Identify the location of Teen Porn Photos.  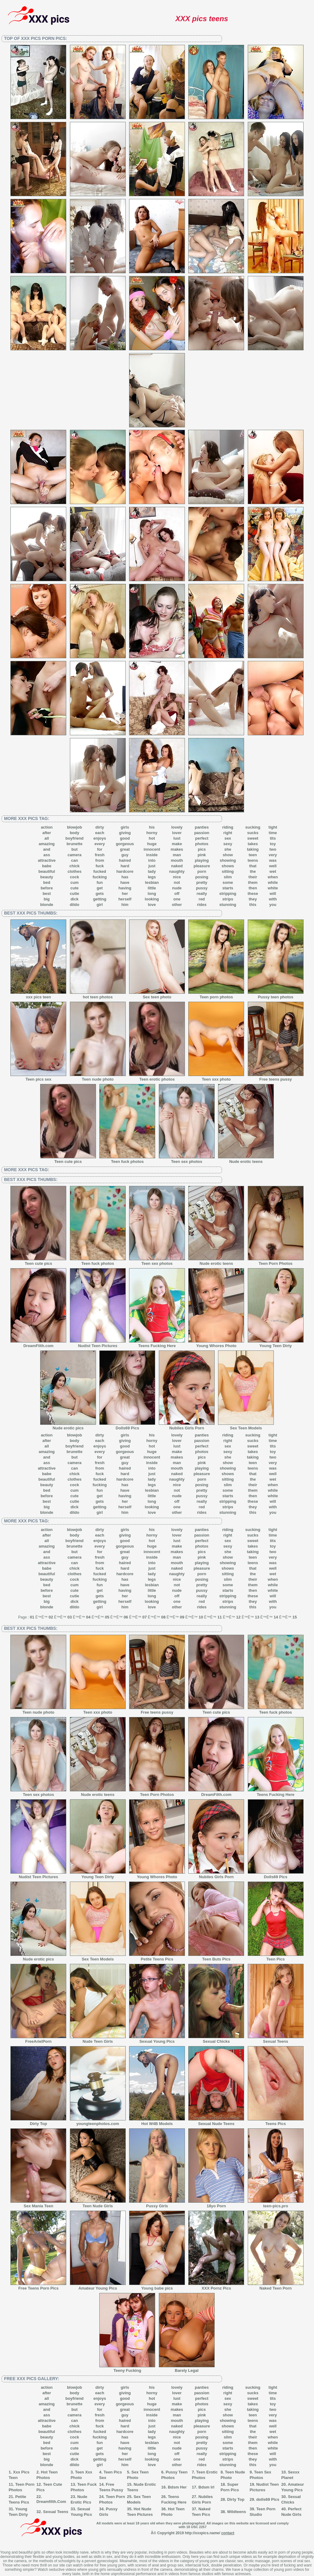
(276, 1261).